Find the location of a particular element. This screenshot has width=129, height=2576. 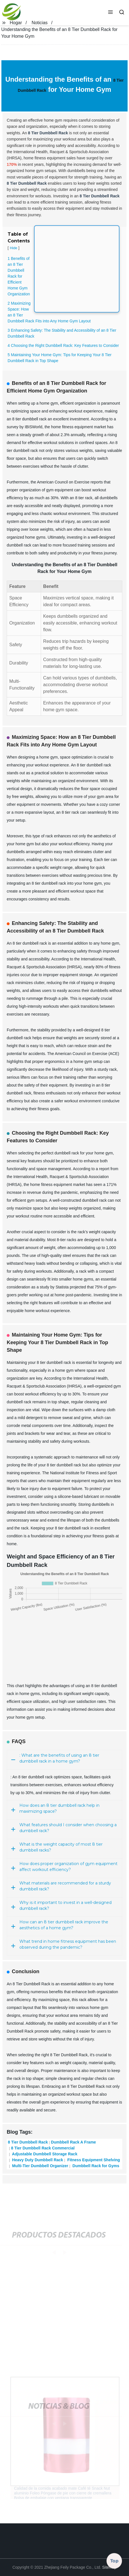

8 Tier Dumbbell Rack is located at coordinates (28, 2142).